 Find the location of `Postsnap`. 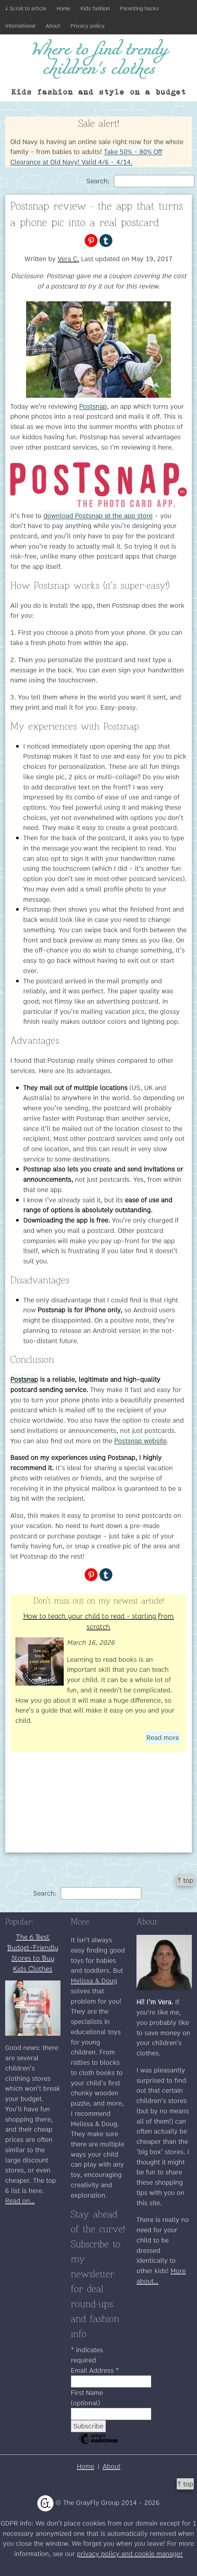

Postsnap is located at coordinates (93, 406).